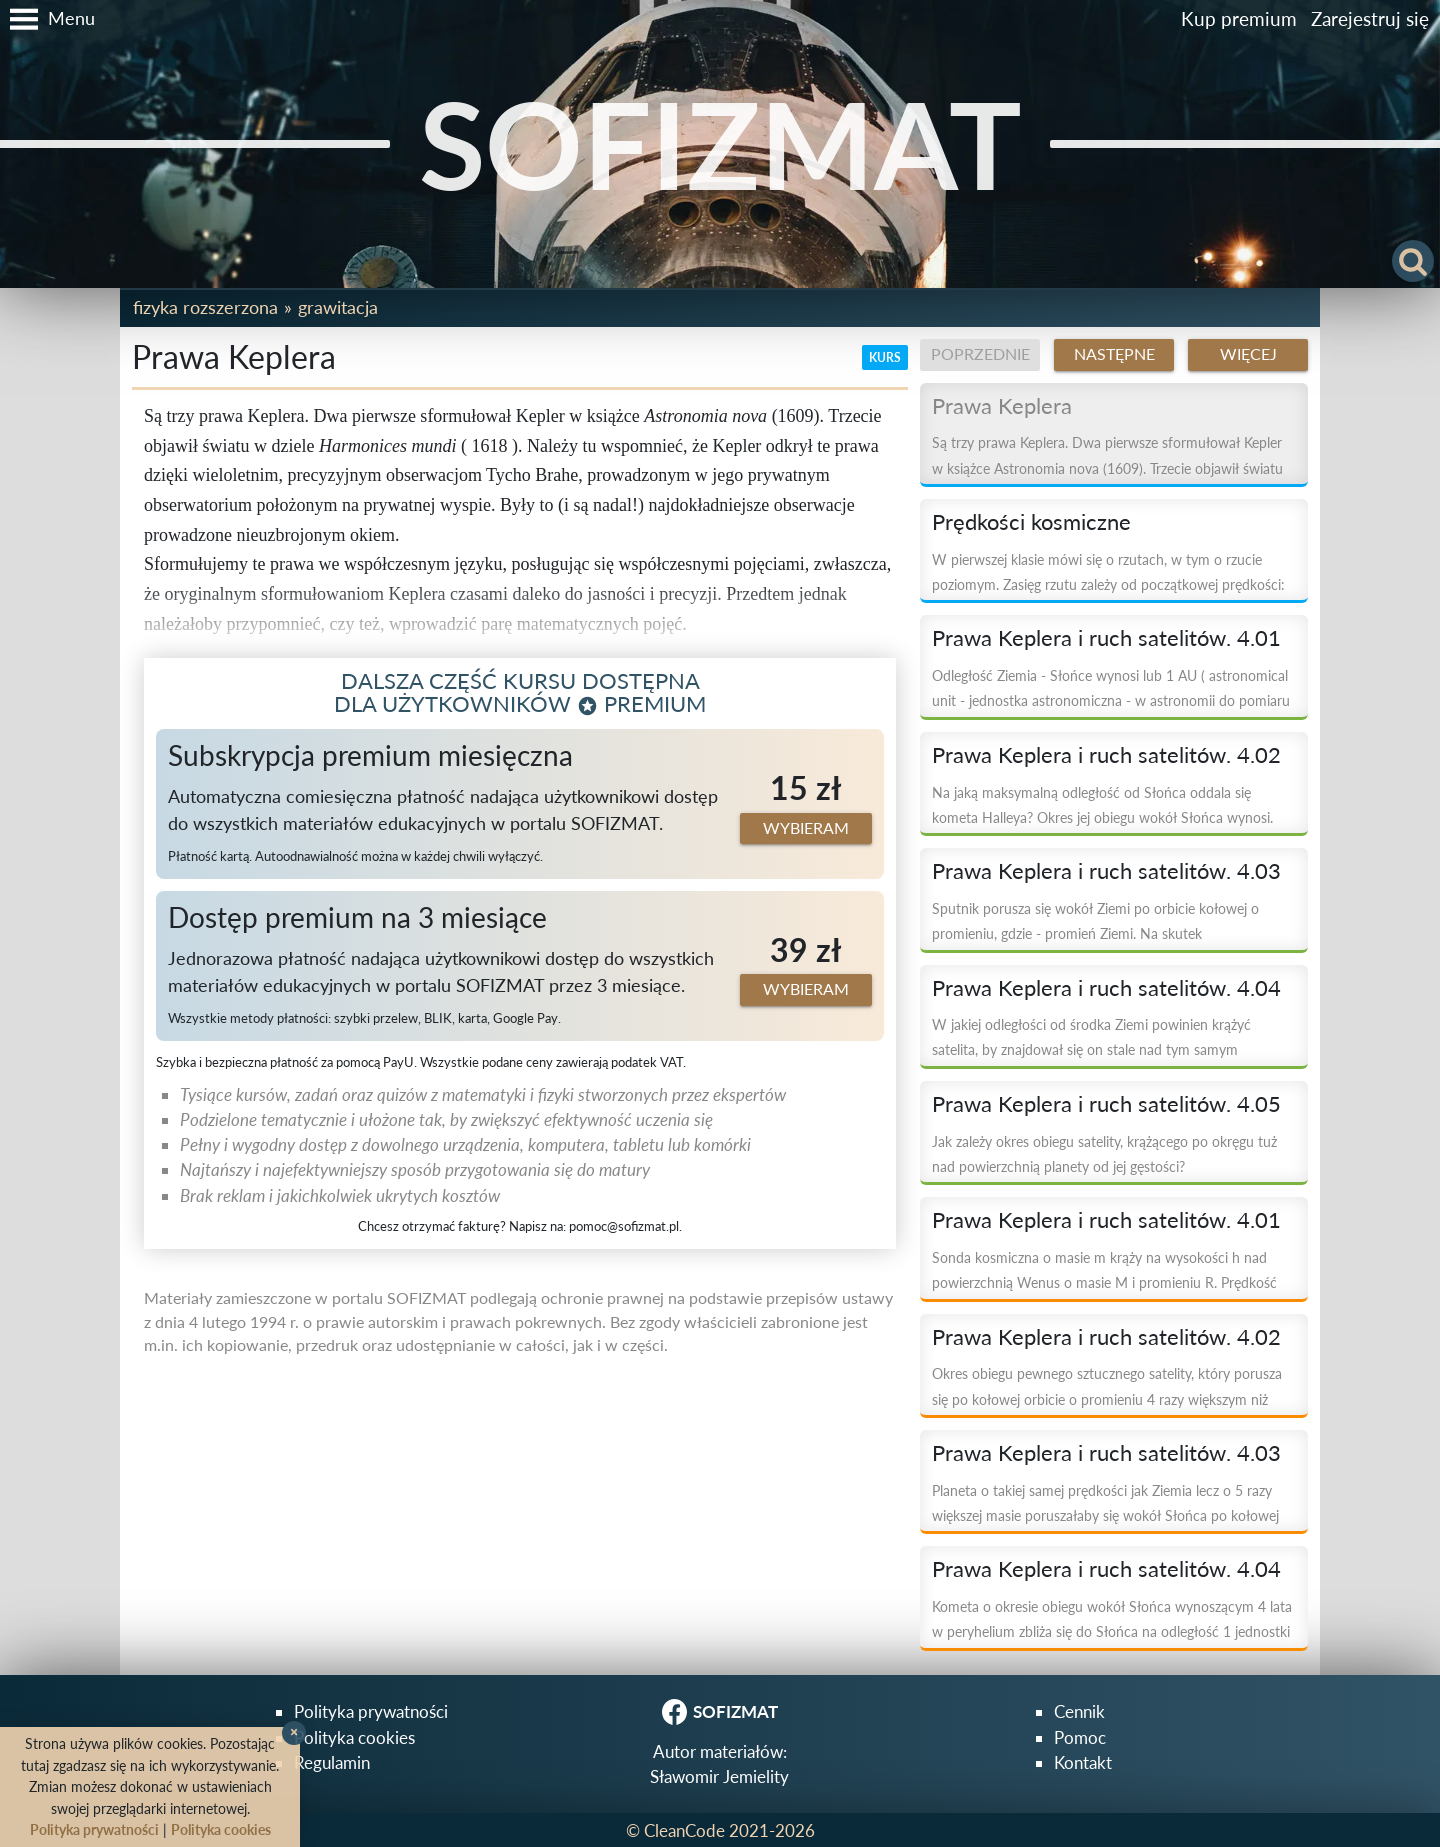  What do you see at coordinates (205, 307) in the screenshot?
I see `Fizyka rozszerzona [button]` at bounding box center [205, 307].